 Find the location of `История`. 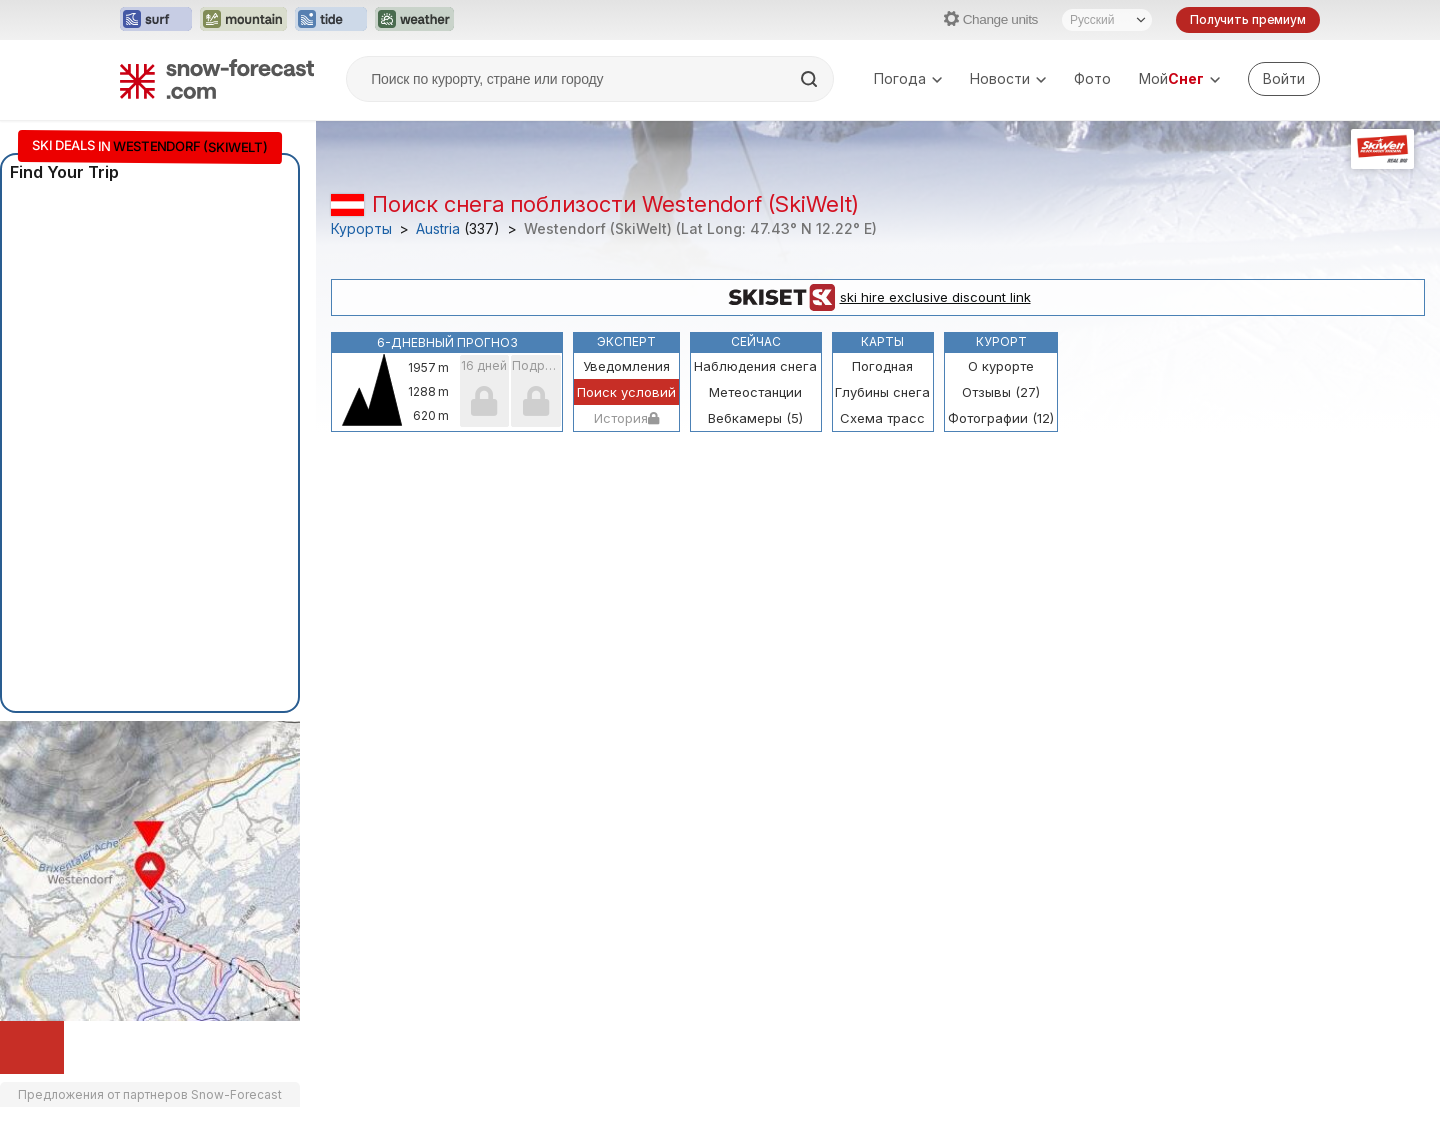

История is located at coordinates (626, 418).